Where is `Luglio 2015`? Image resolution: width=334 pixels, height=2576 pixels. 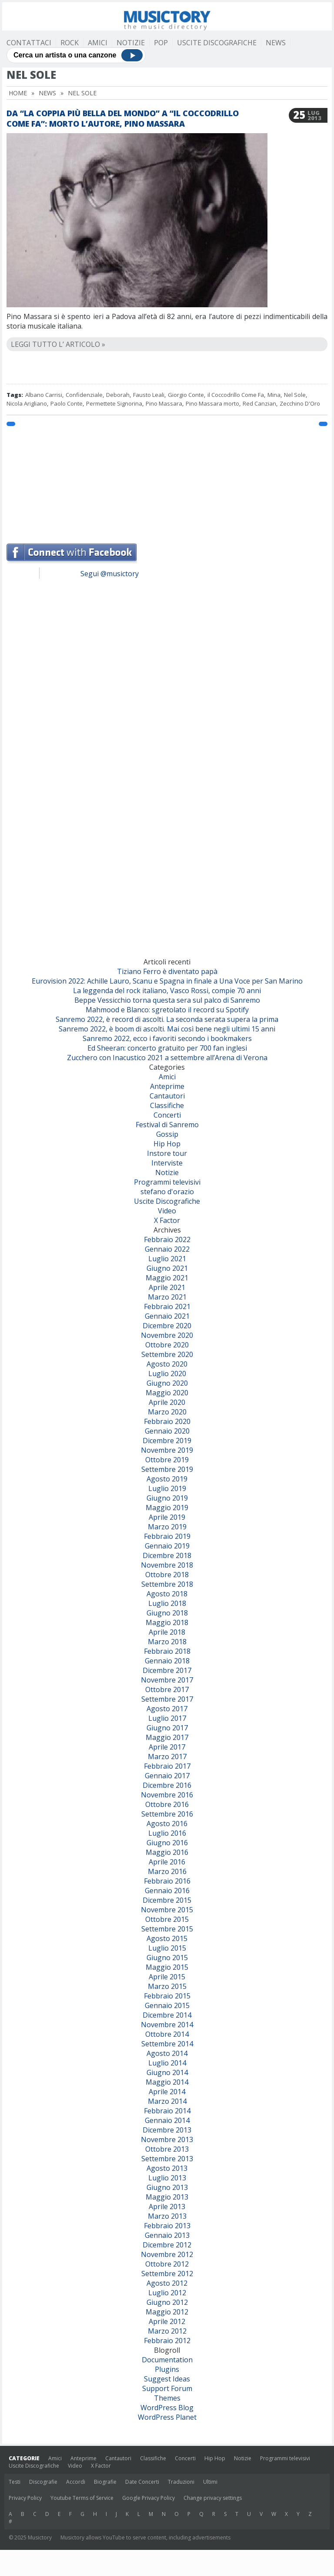
Luglio 2015 is located at coordinates (167, 1948).